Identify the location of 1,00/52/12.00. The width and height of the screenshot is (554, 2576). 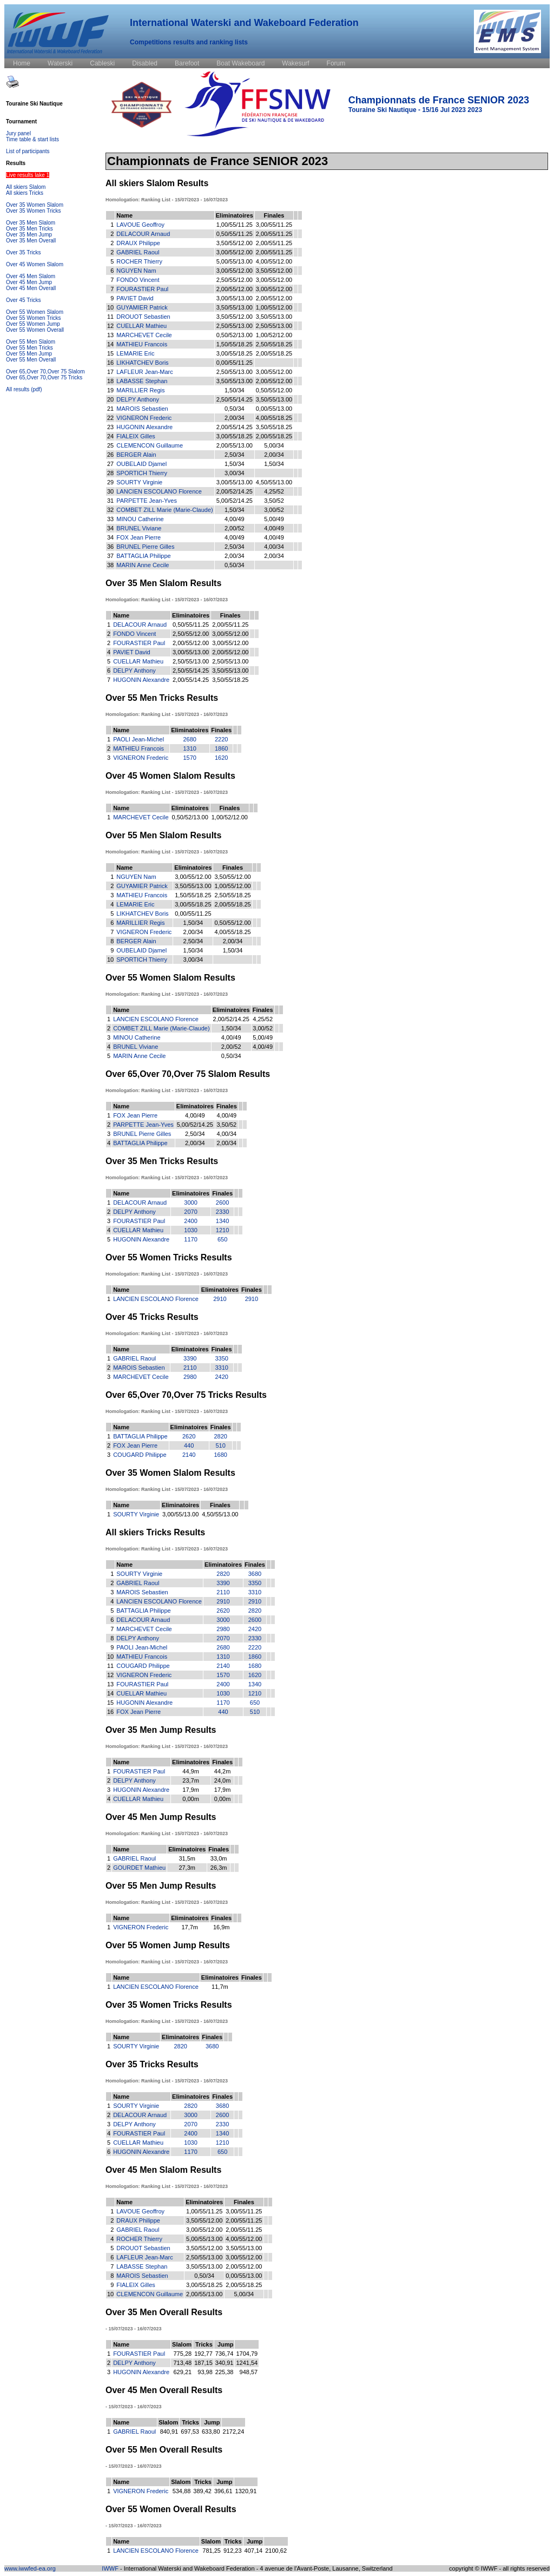
(274, 335).